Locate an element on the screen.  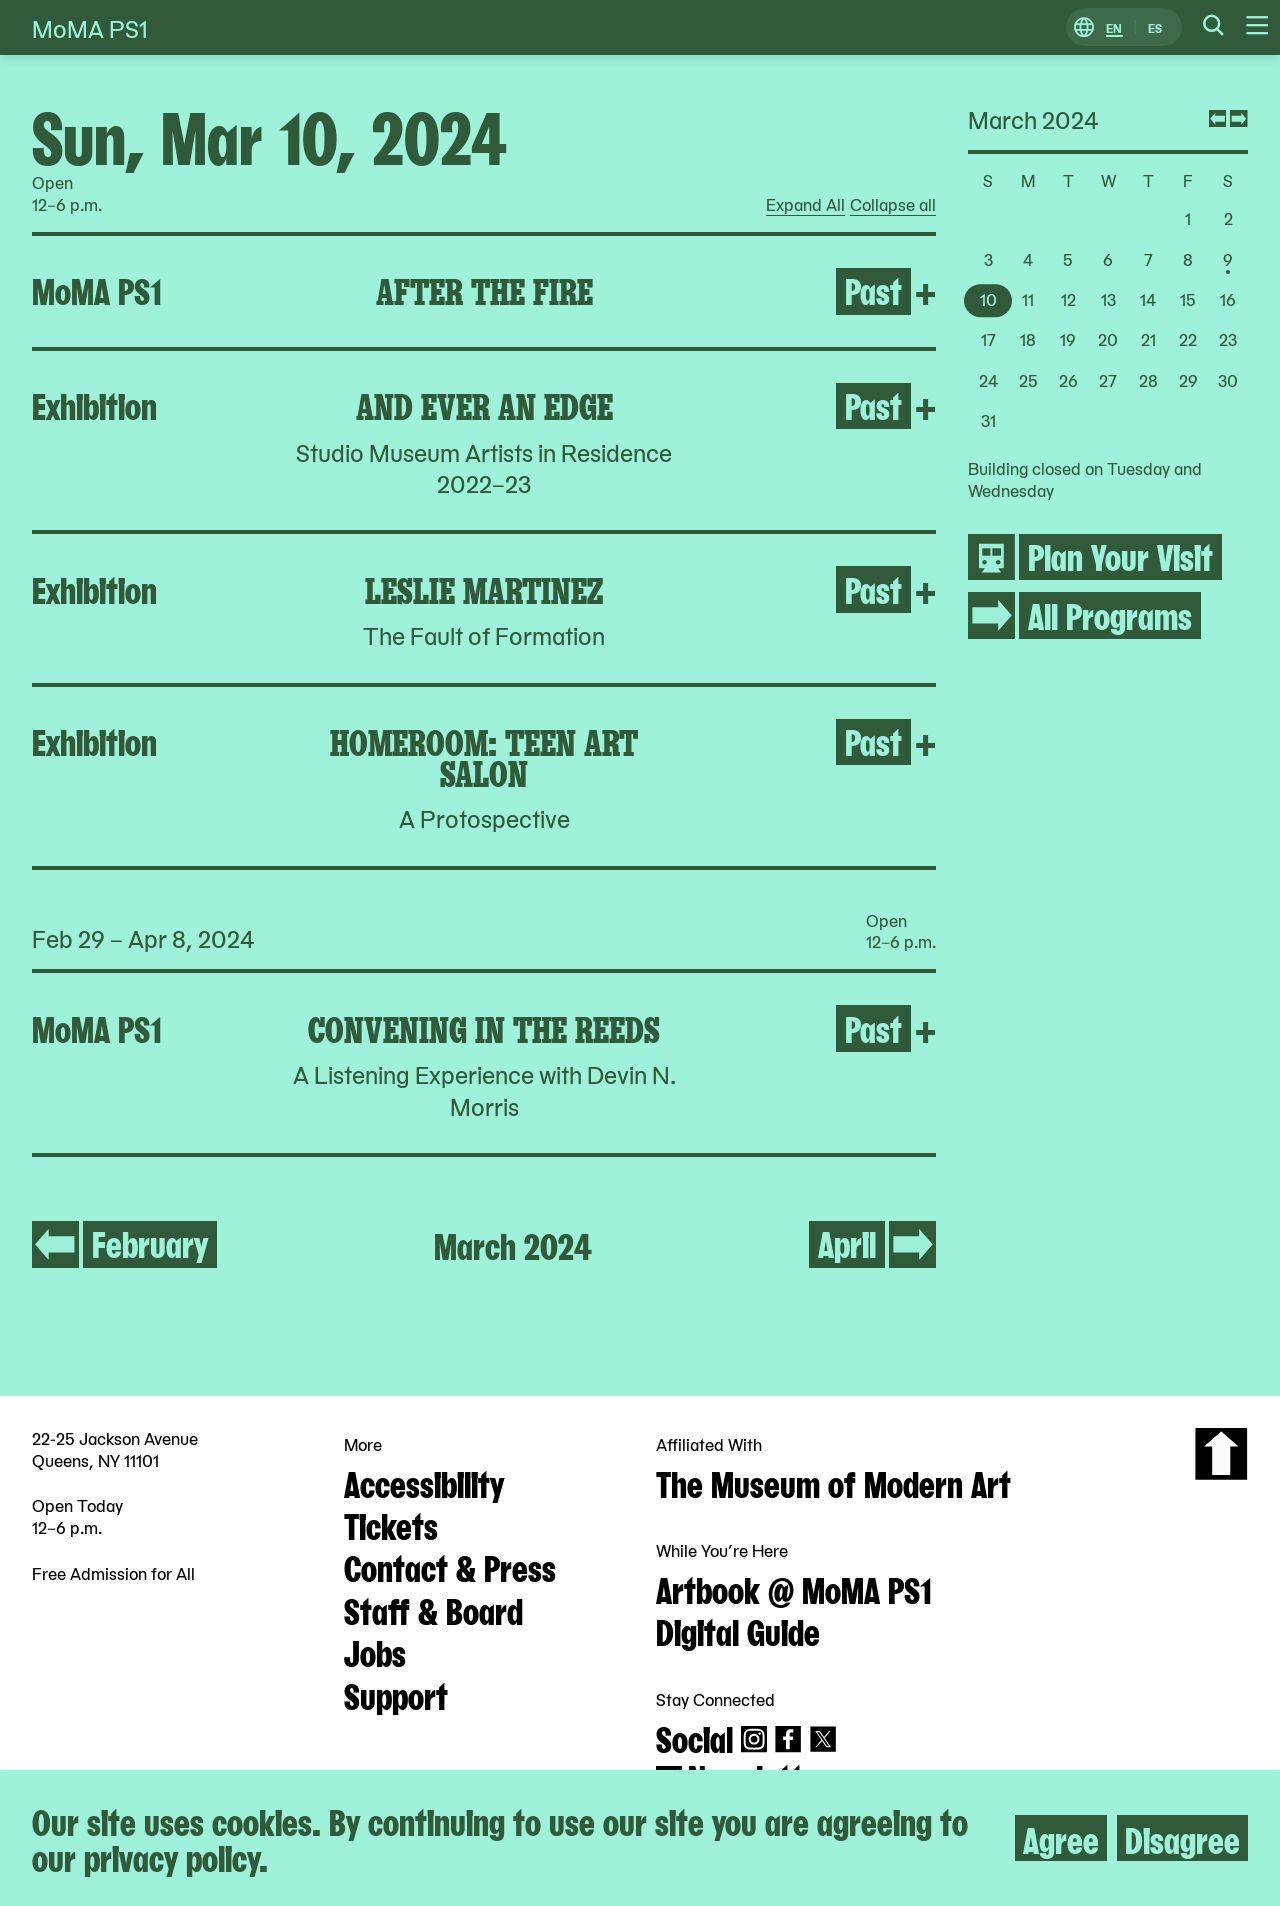
Artbook @ MoMA PS1 is located at coordinates (794, 1588).